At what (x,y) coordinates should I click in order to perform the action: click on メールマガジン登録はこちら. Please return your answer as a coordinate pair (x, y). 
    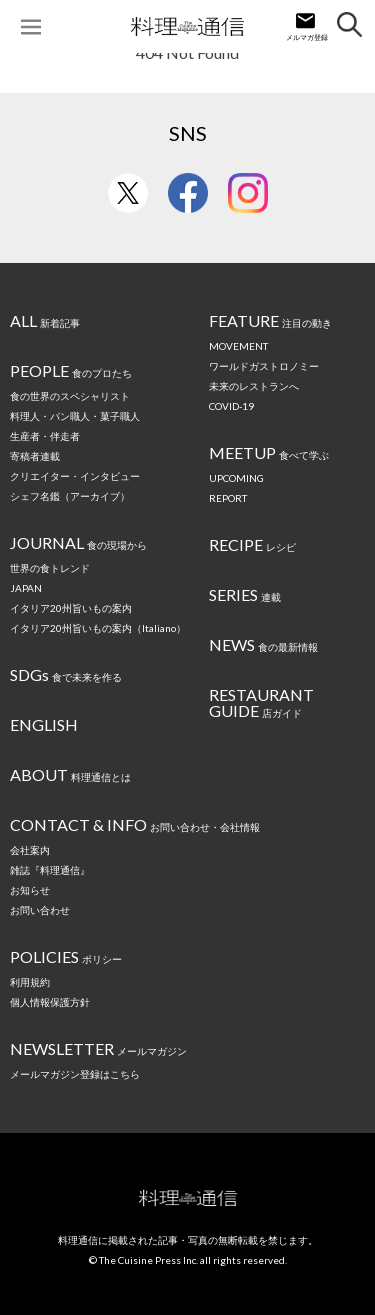
    Looking at the image, I should click on (75, 1074).